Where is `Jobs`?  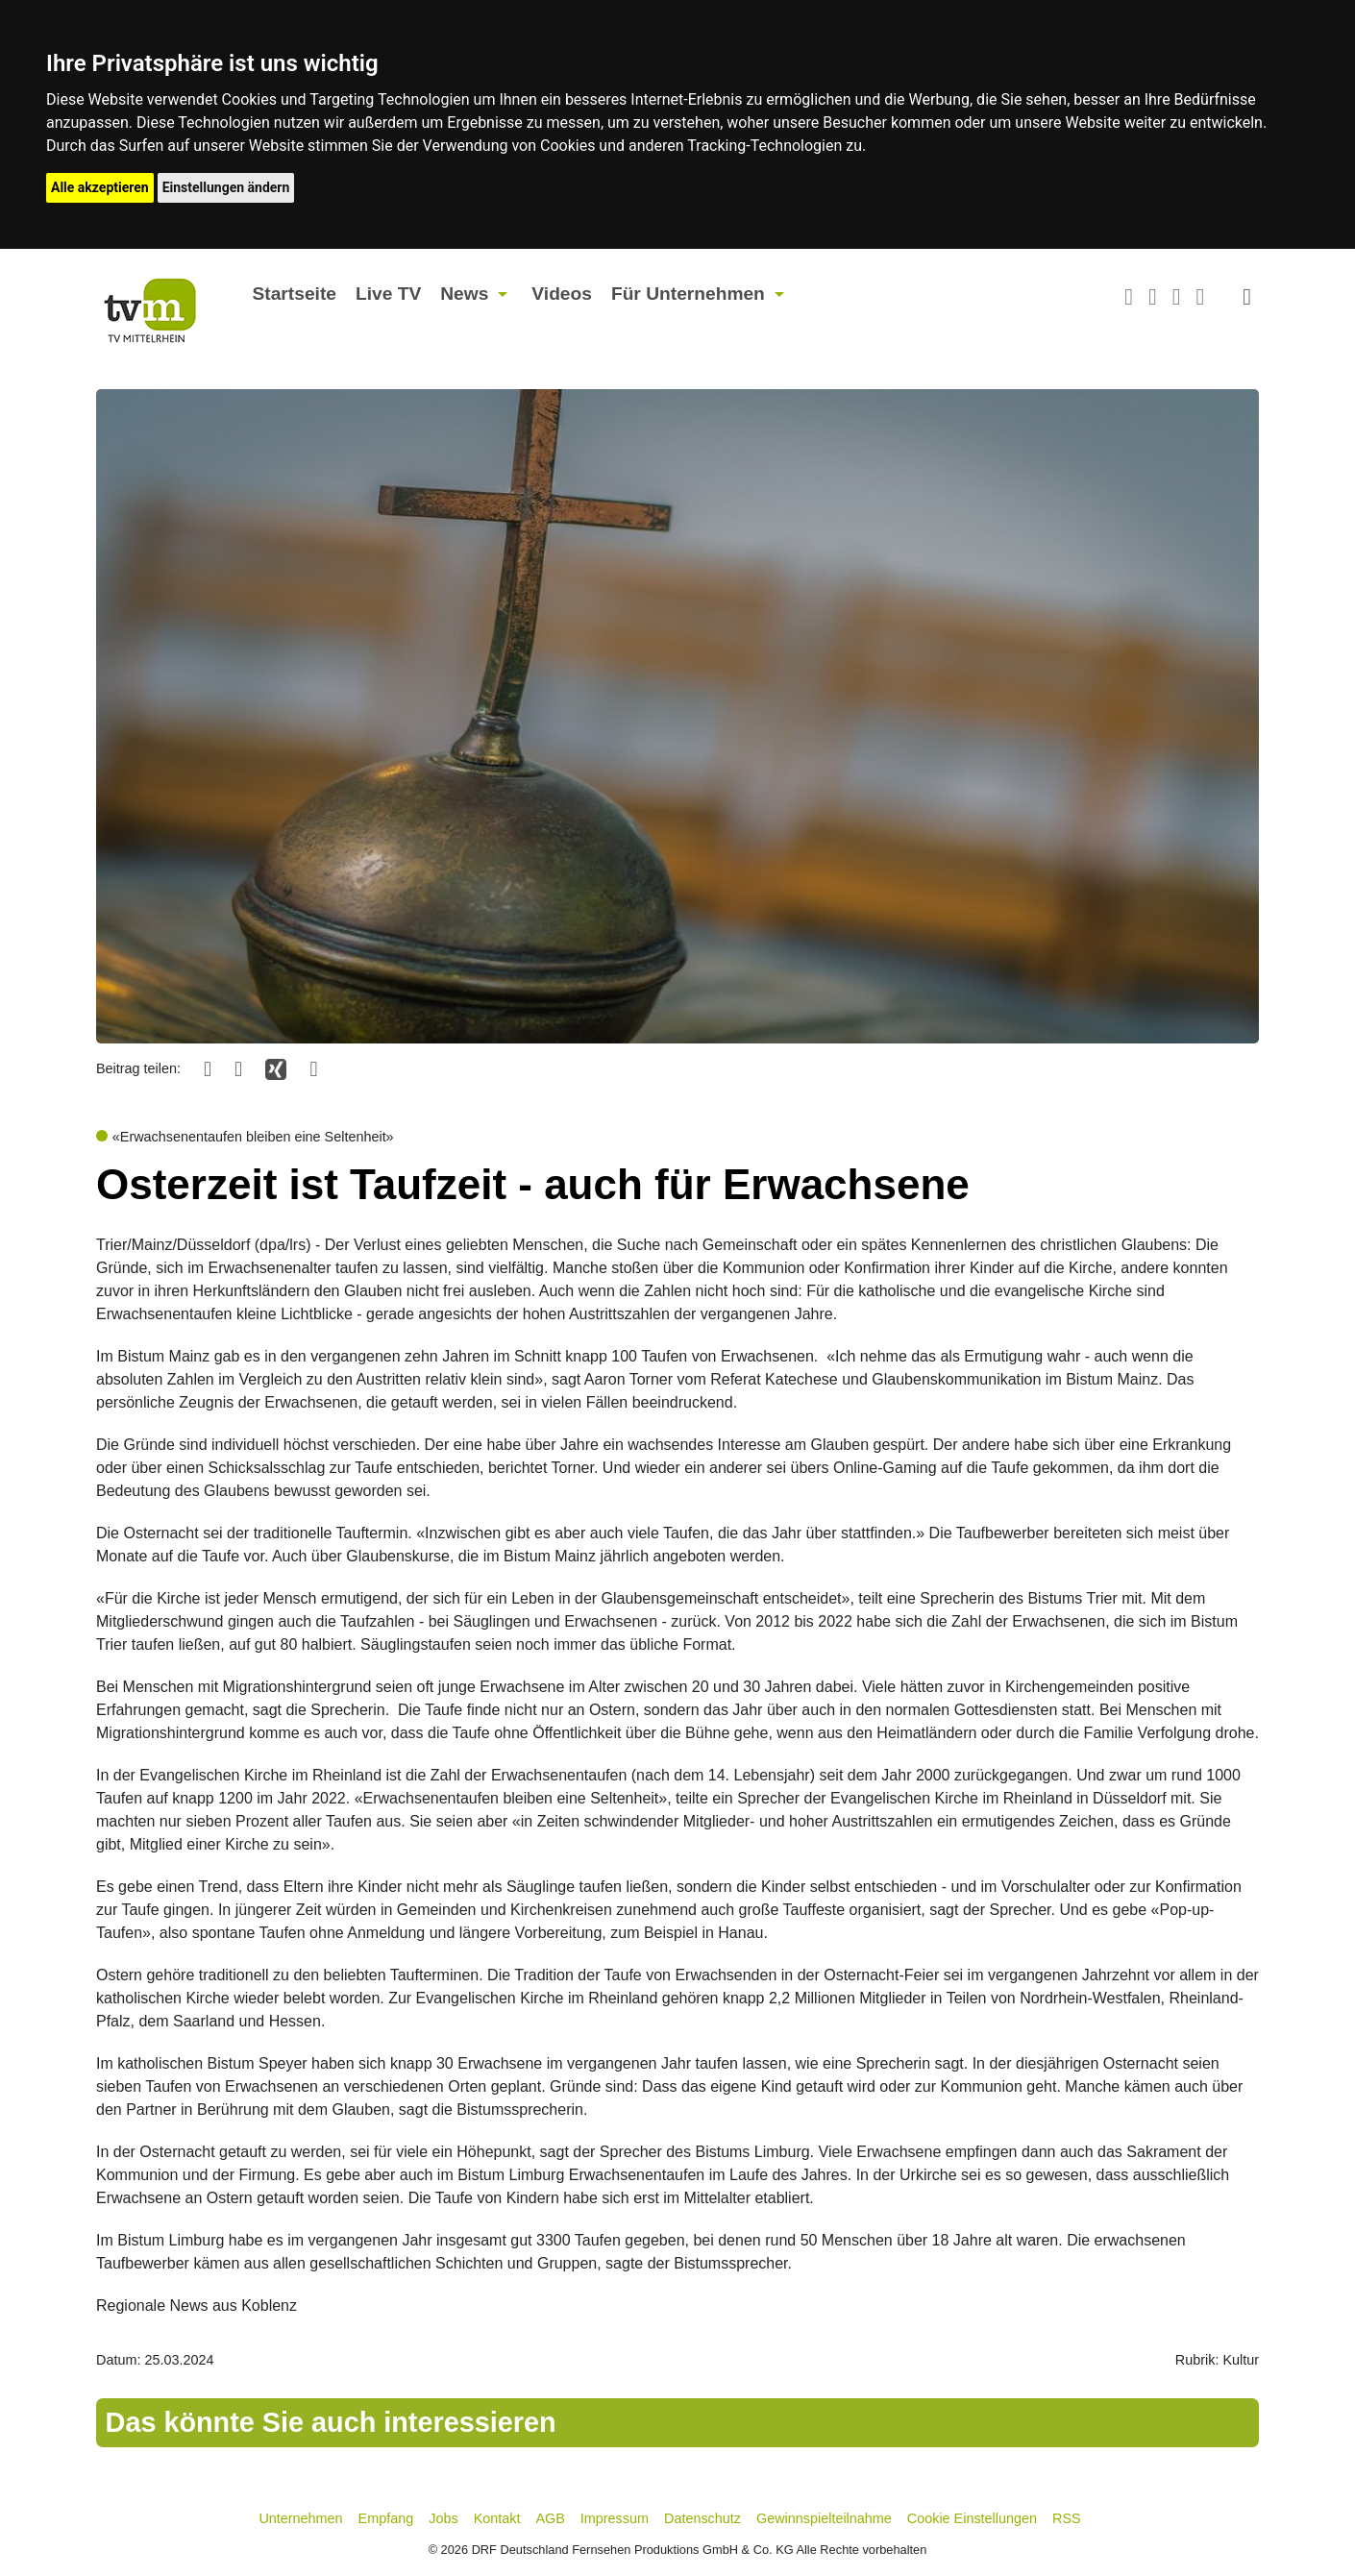 Jobs is located at coordinates (443, 2518).